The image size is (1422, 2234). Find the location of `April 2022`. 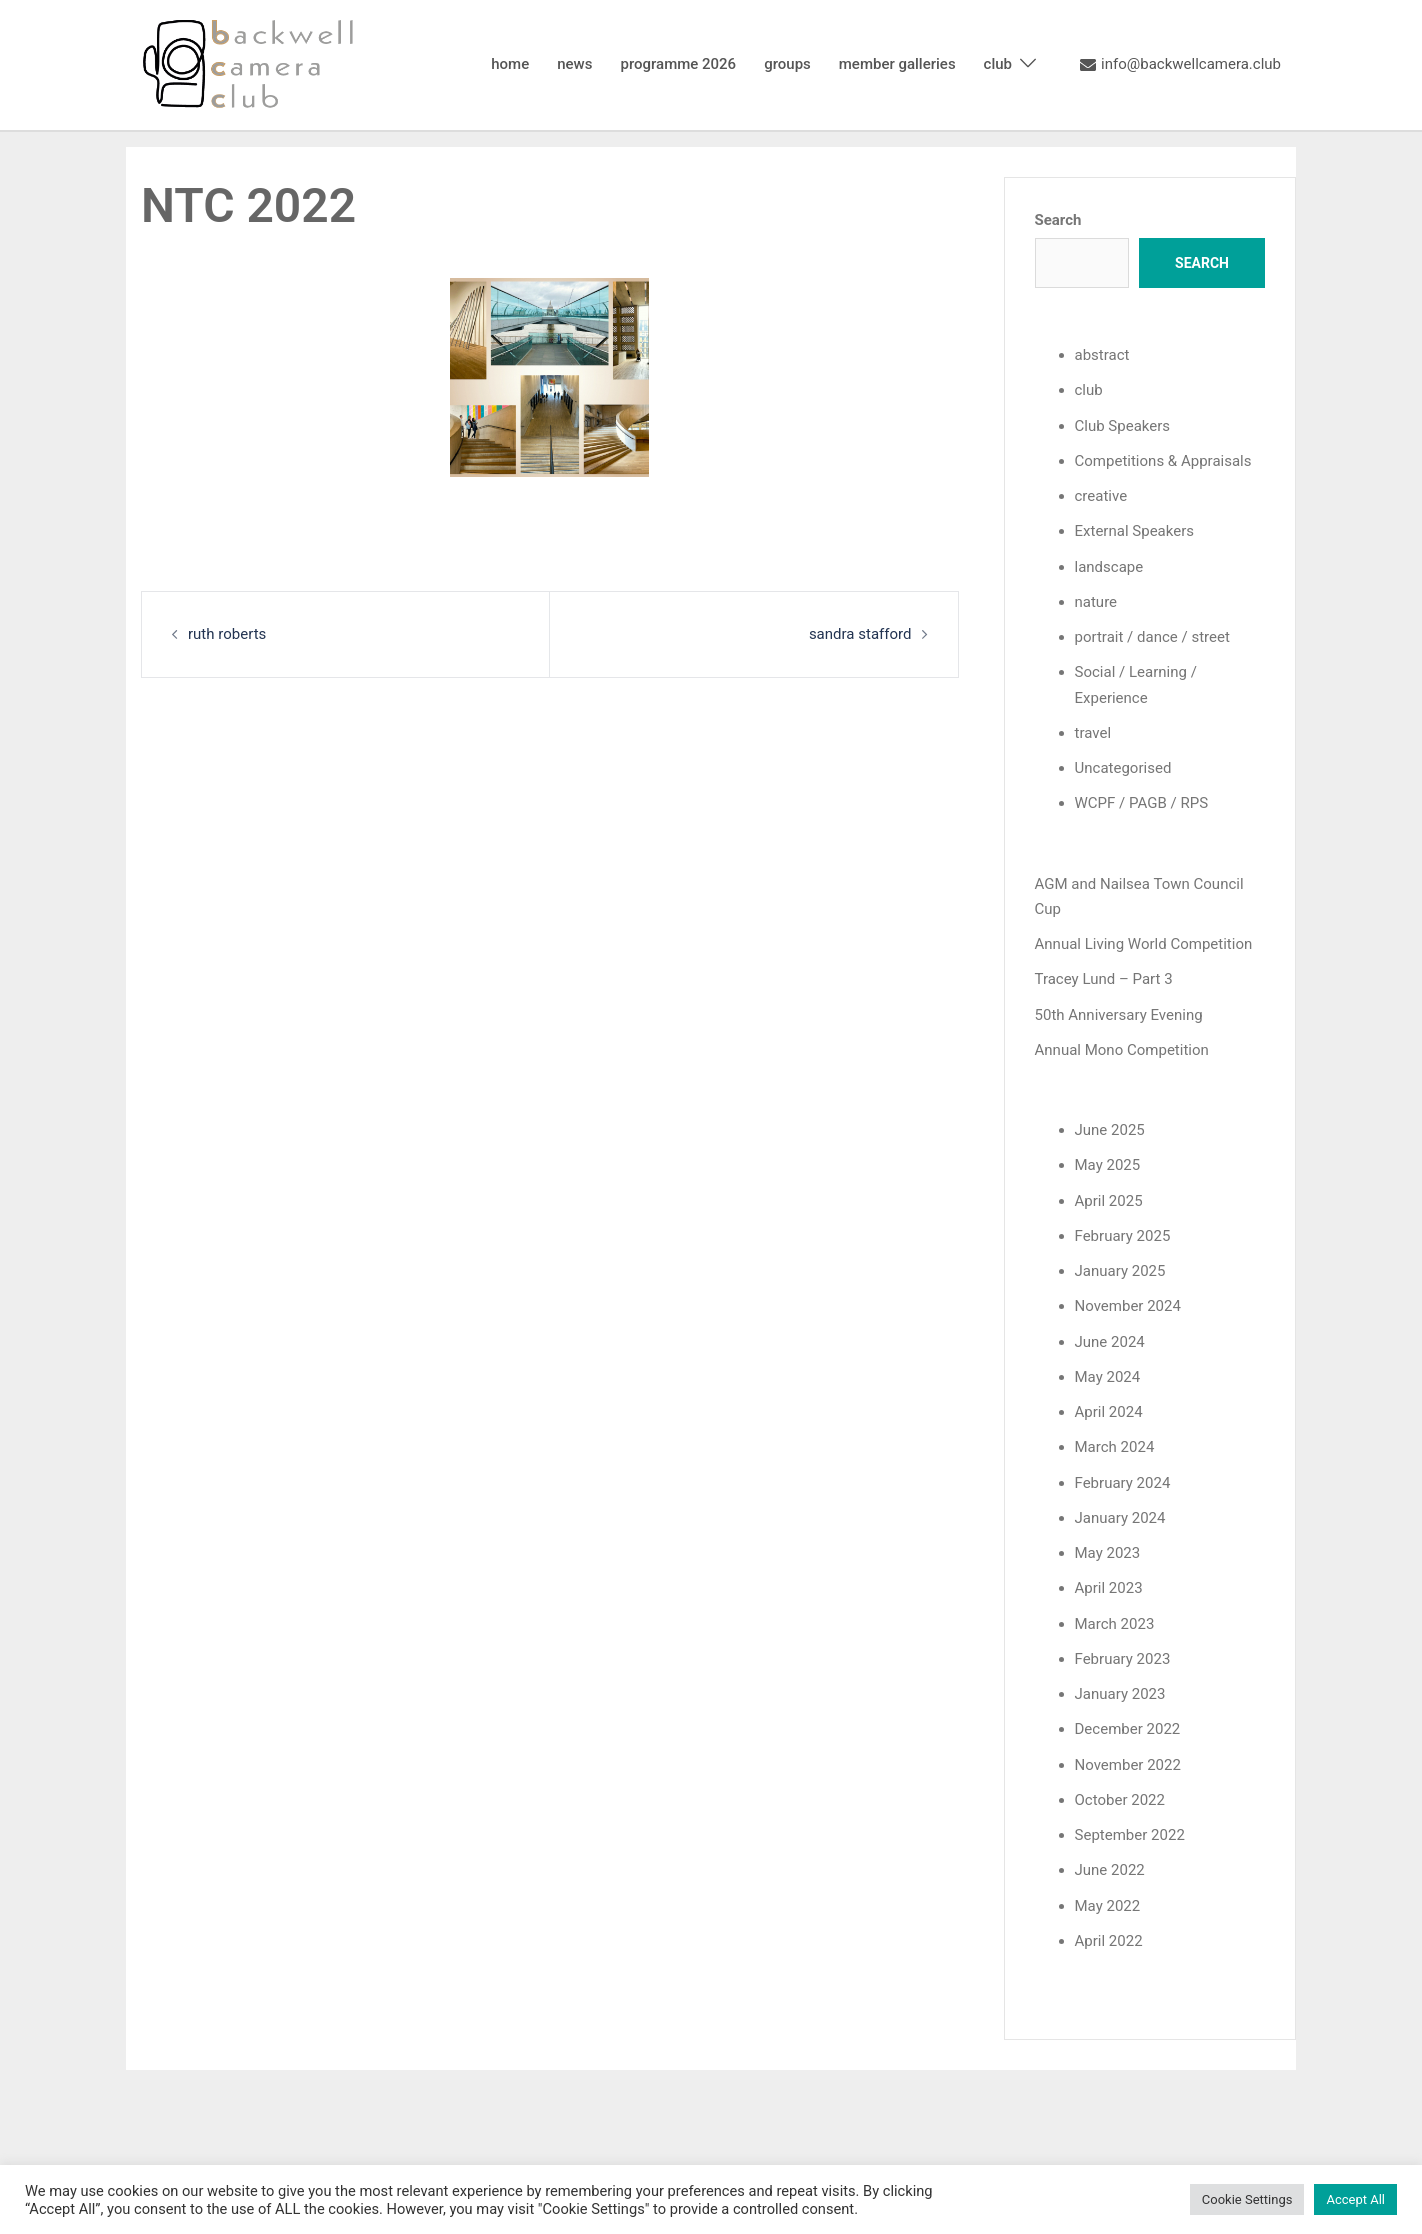

April 2022 is located at coordinates (1109, 1938).